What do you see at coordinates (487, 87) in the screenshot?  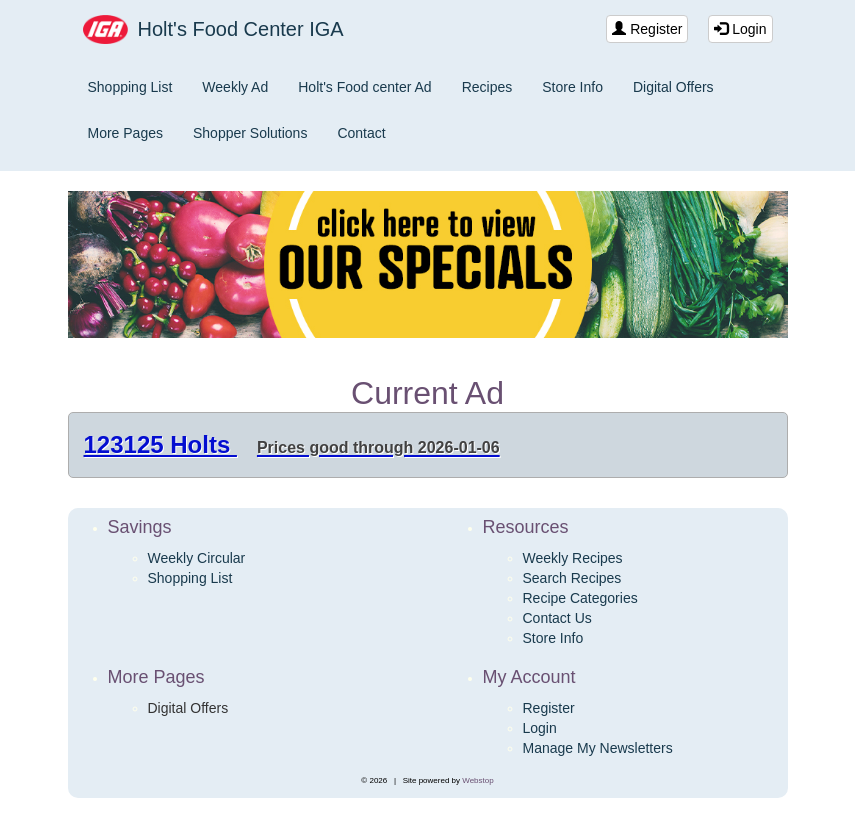 I see `Recipes` at bounding box center [487, 87].